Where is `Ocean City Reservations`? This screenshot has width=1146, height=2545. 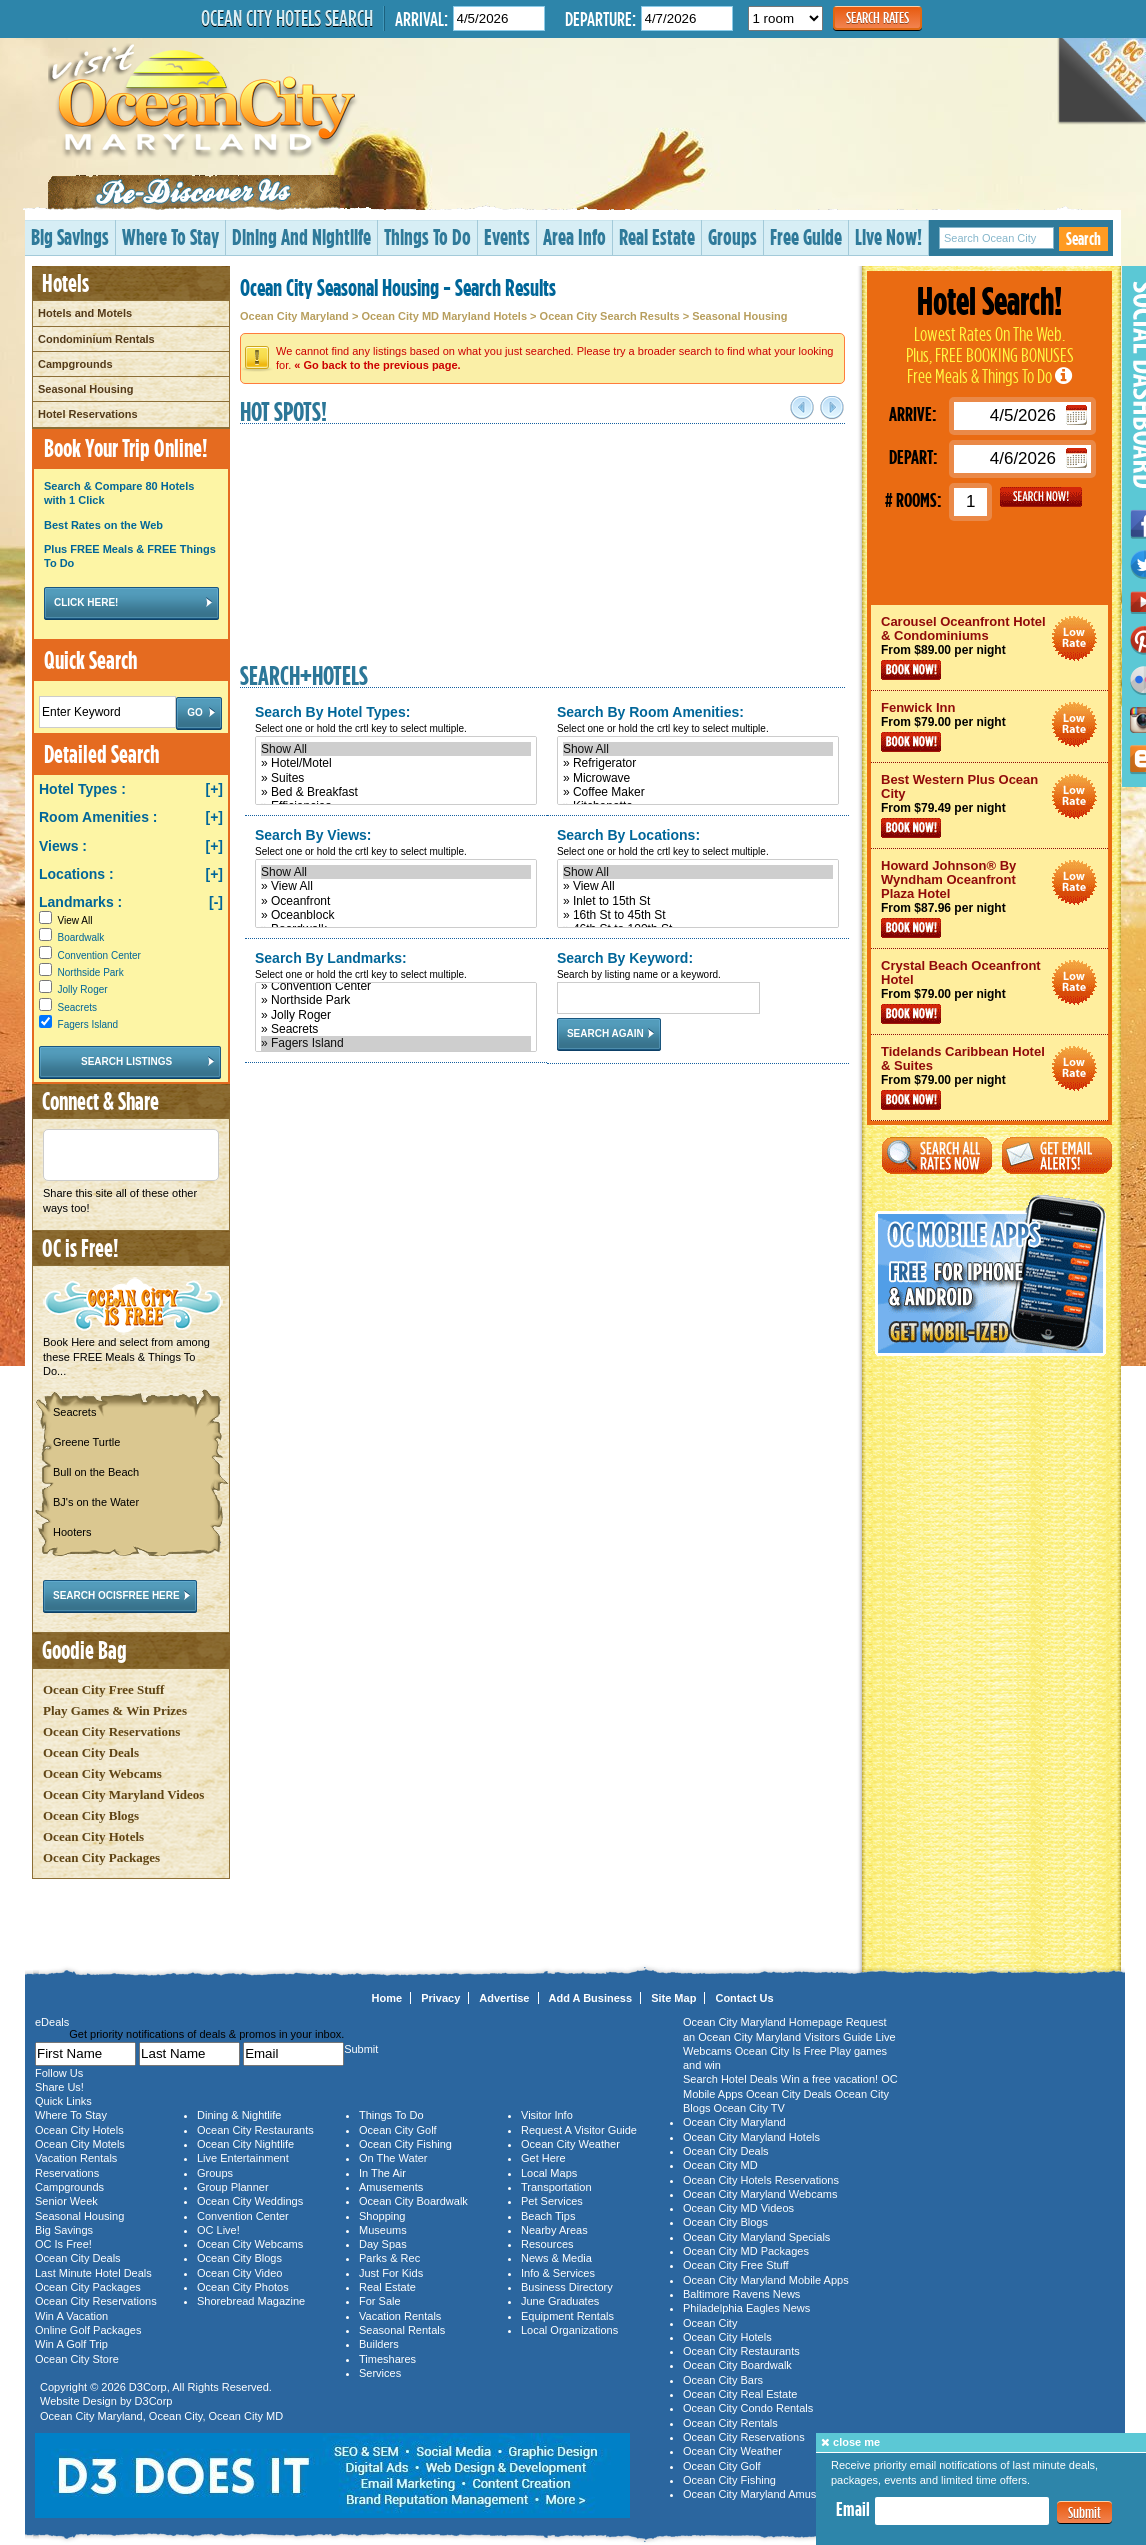 Ocean City Reservations is located at coordinates (111, 1731).